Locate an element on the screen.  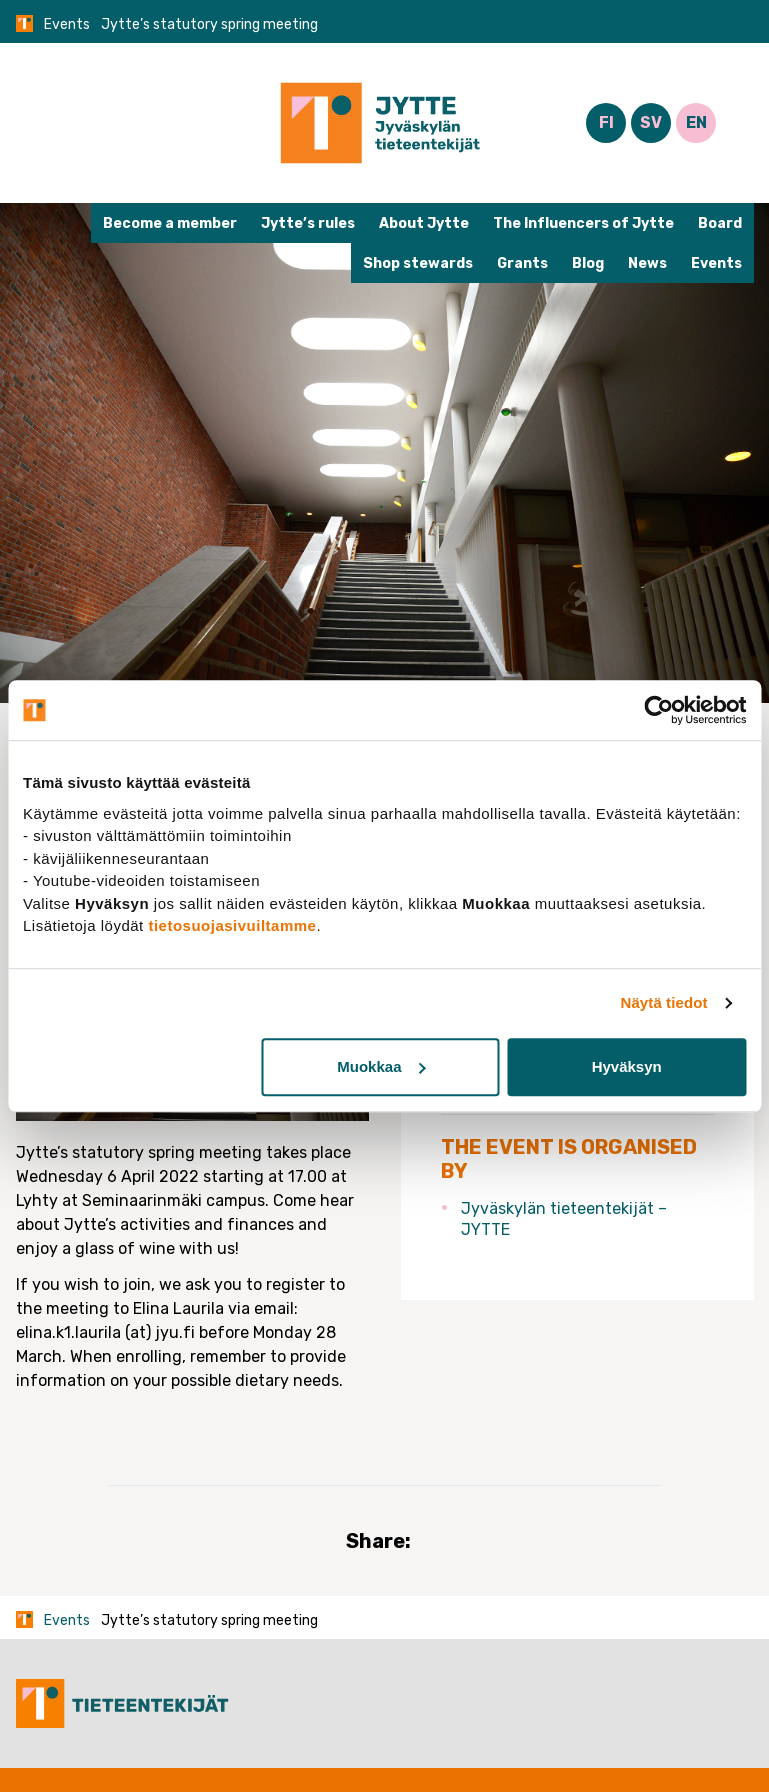
Shop stewards is located at coordinates (418, 263).